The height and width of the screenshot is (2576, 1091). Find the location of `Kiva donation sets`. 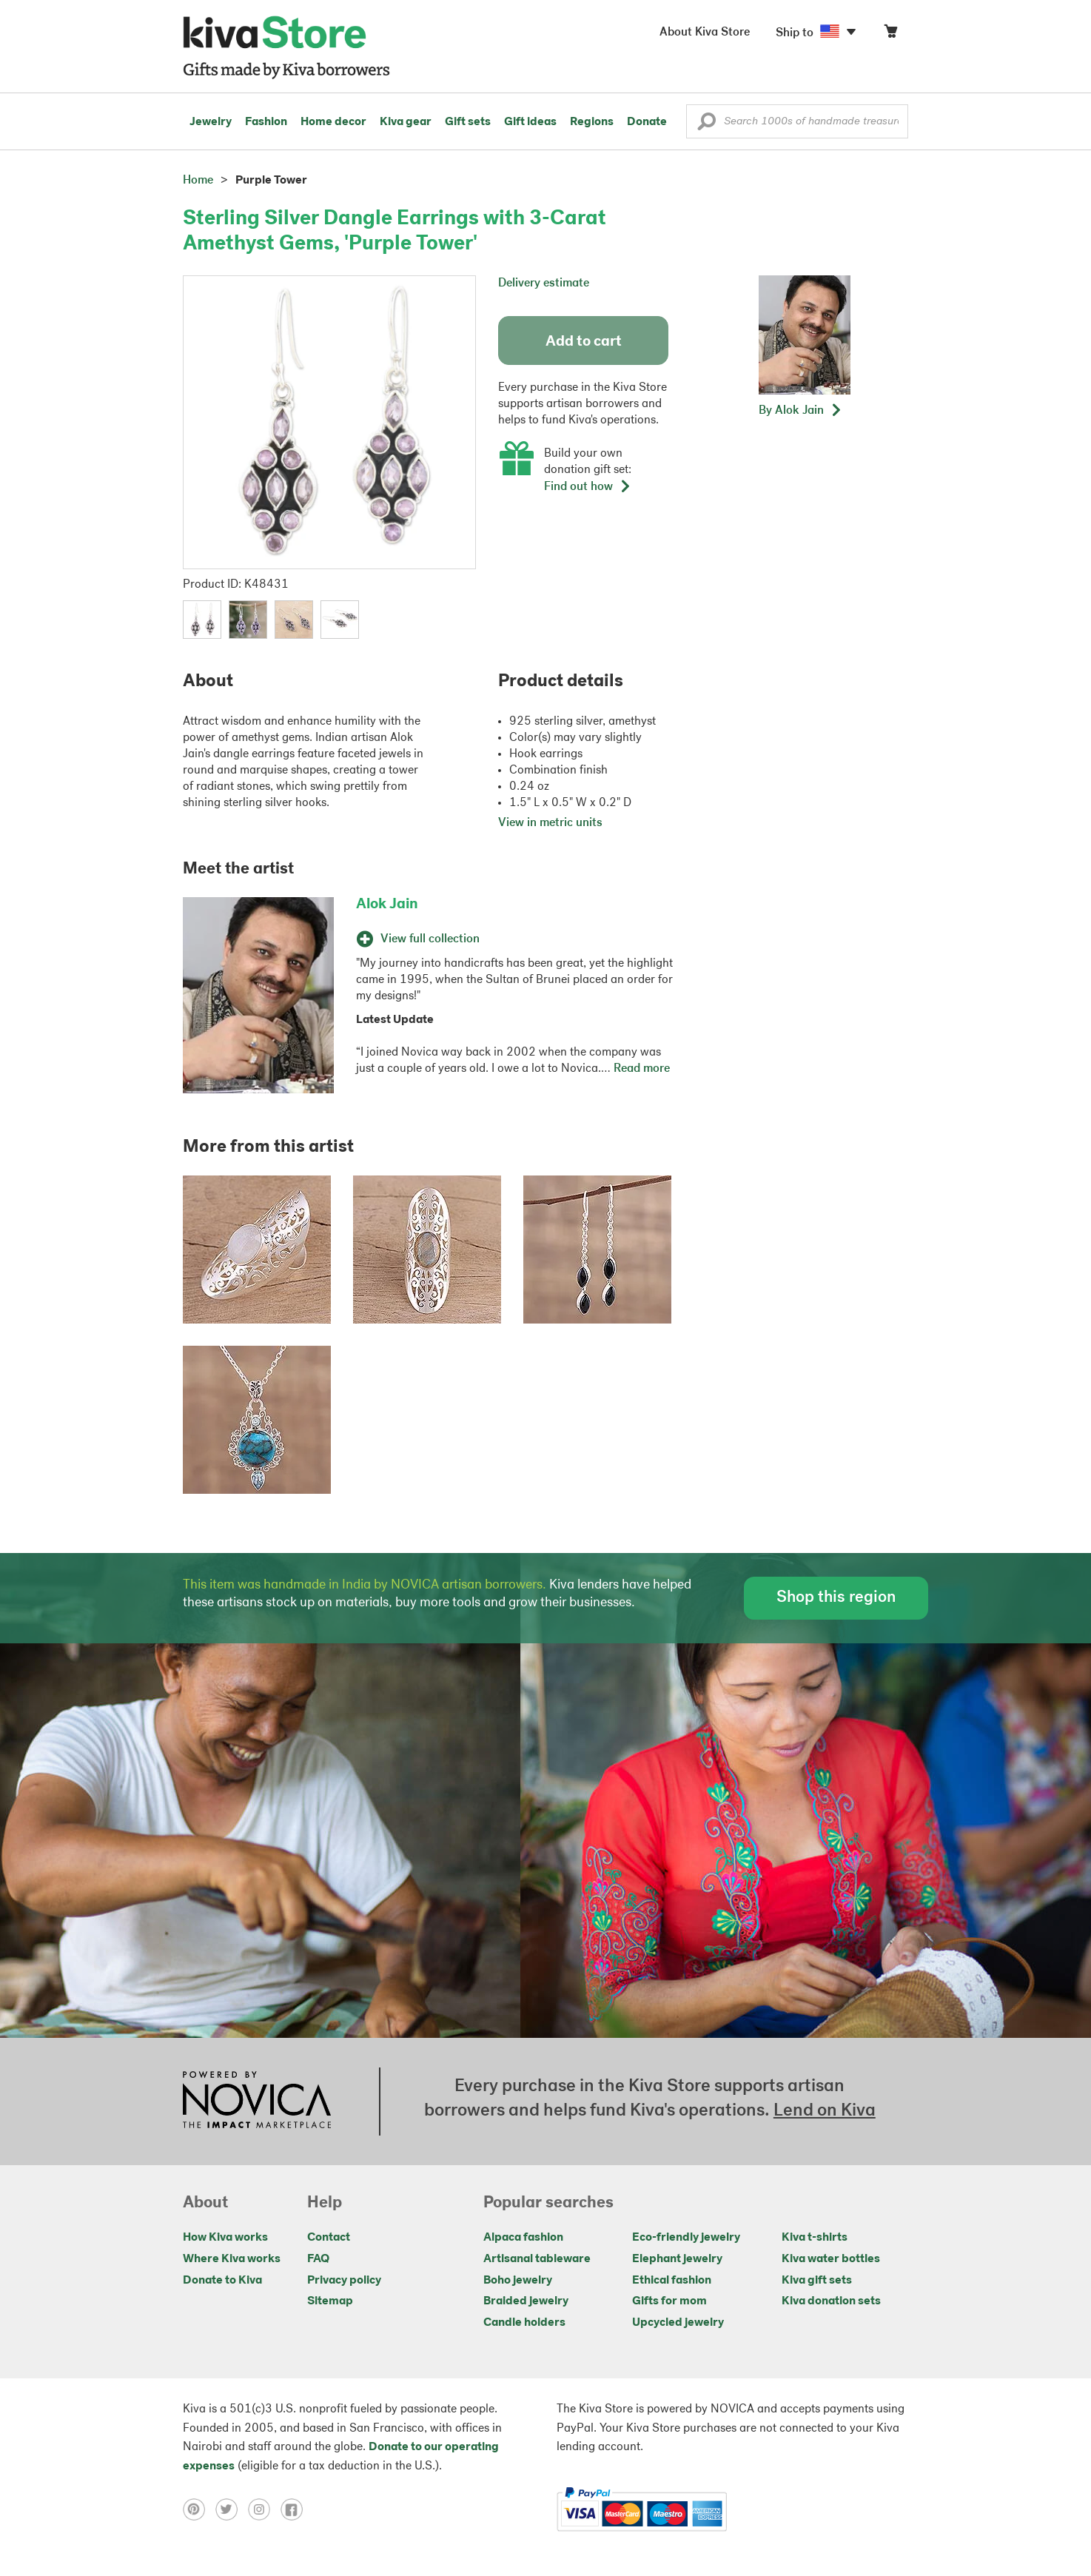

Kiva donation sets is located at coordinates (831, 2301).